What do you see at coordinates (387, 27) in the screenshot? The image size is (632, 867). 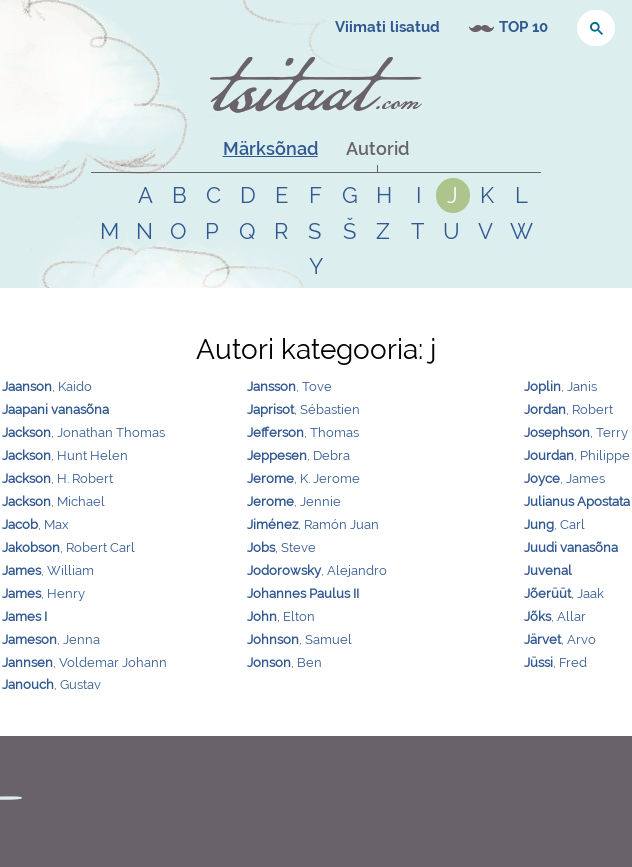 I see `Viimati lisatud` at bounding box center [387, 27].